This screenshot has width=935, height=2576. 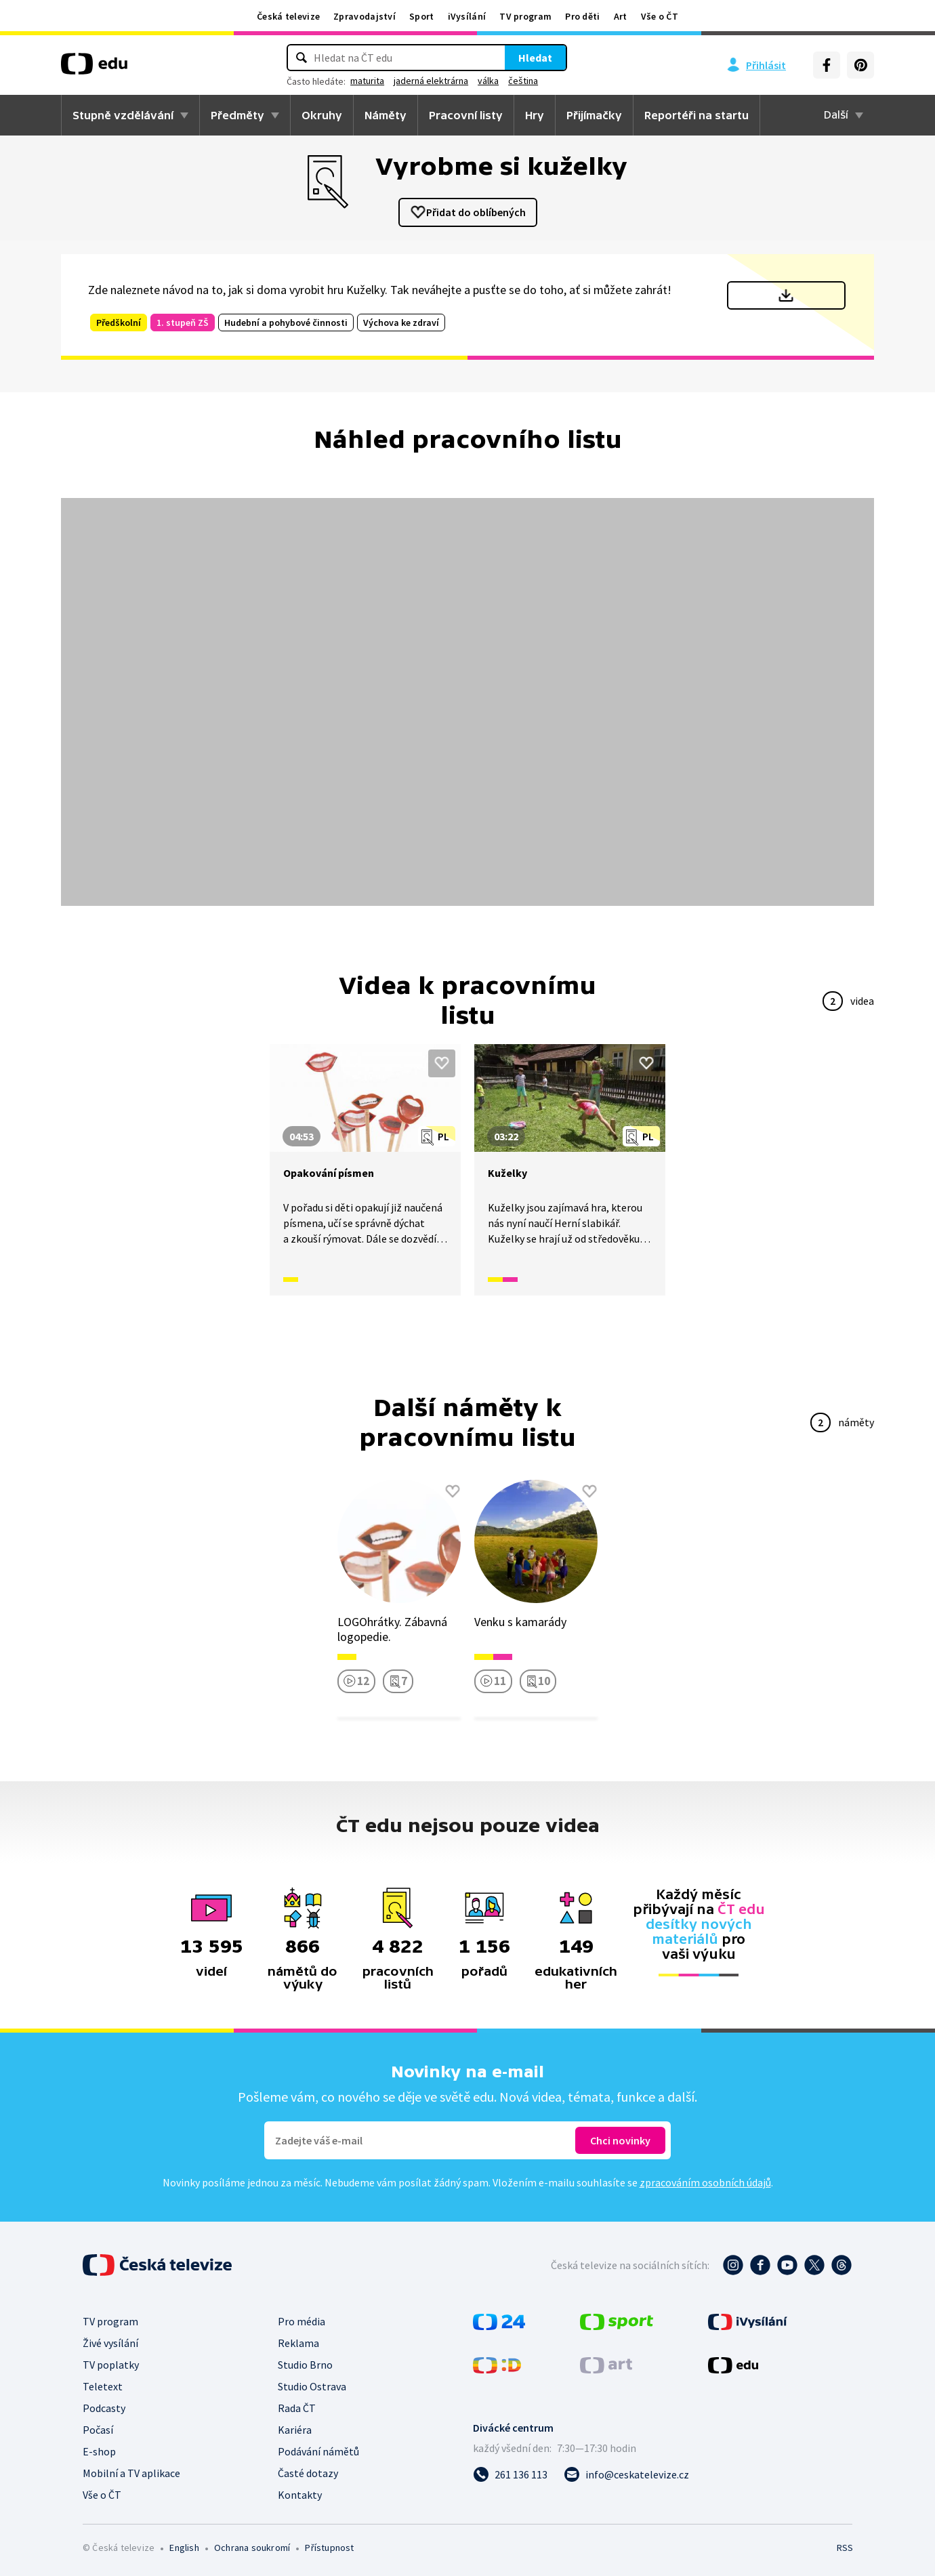 What do you see at coordinates (620, 16) in the screenshot?
I see `Art` at bounding box center [620, 16].